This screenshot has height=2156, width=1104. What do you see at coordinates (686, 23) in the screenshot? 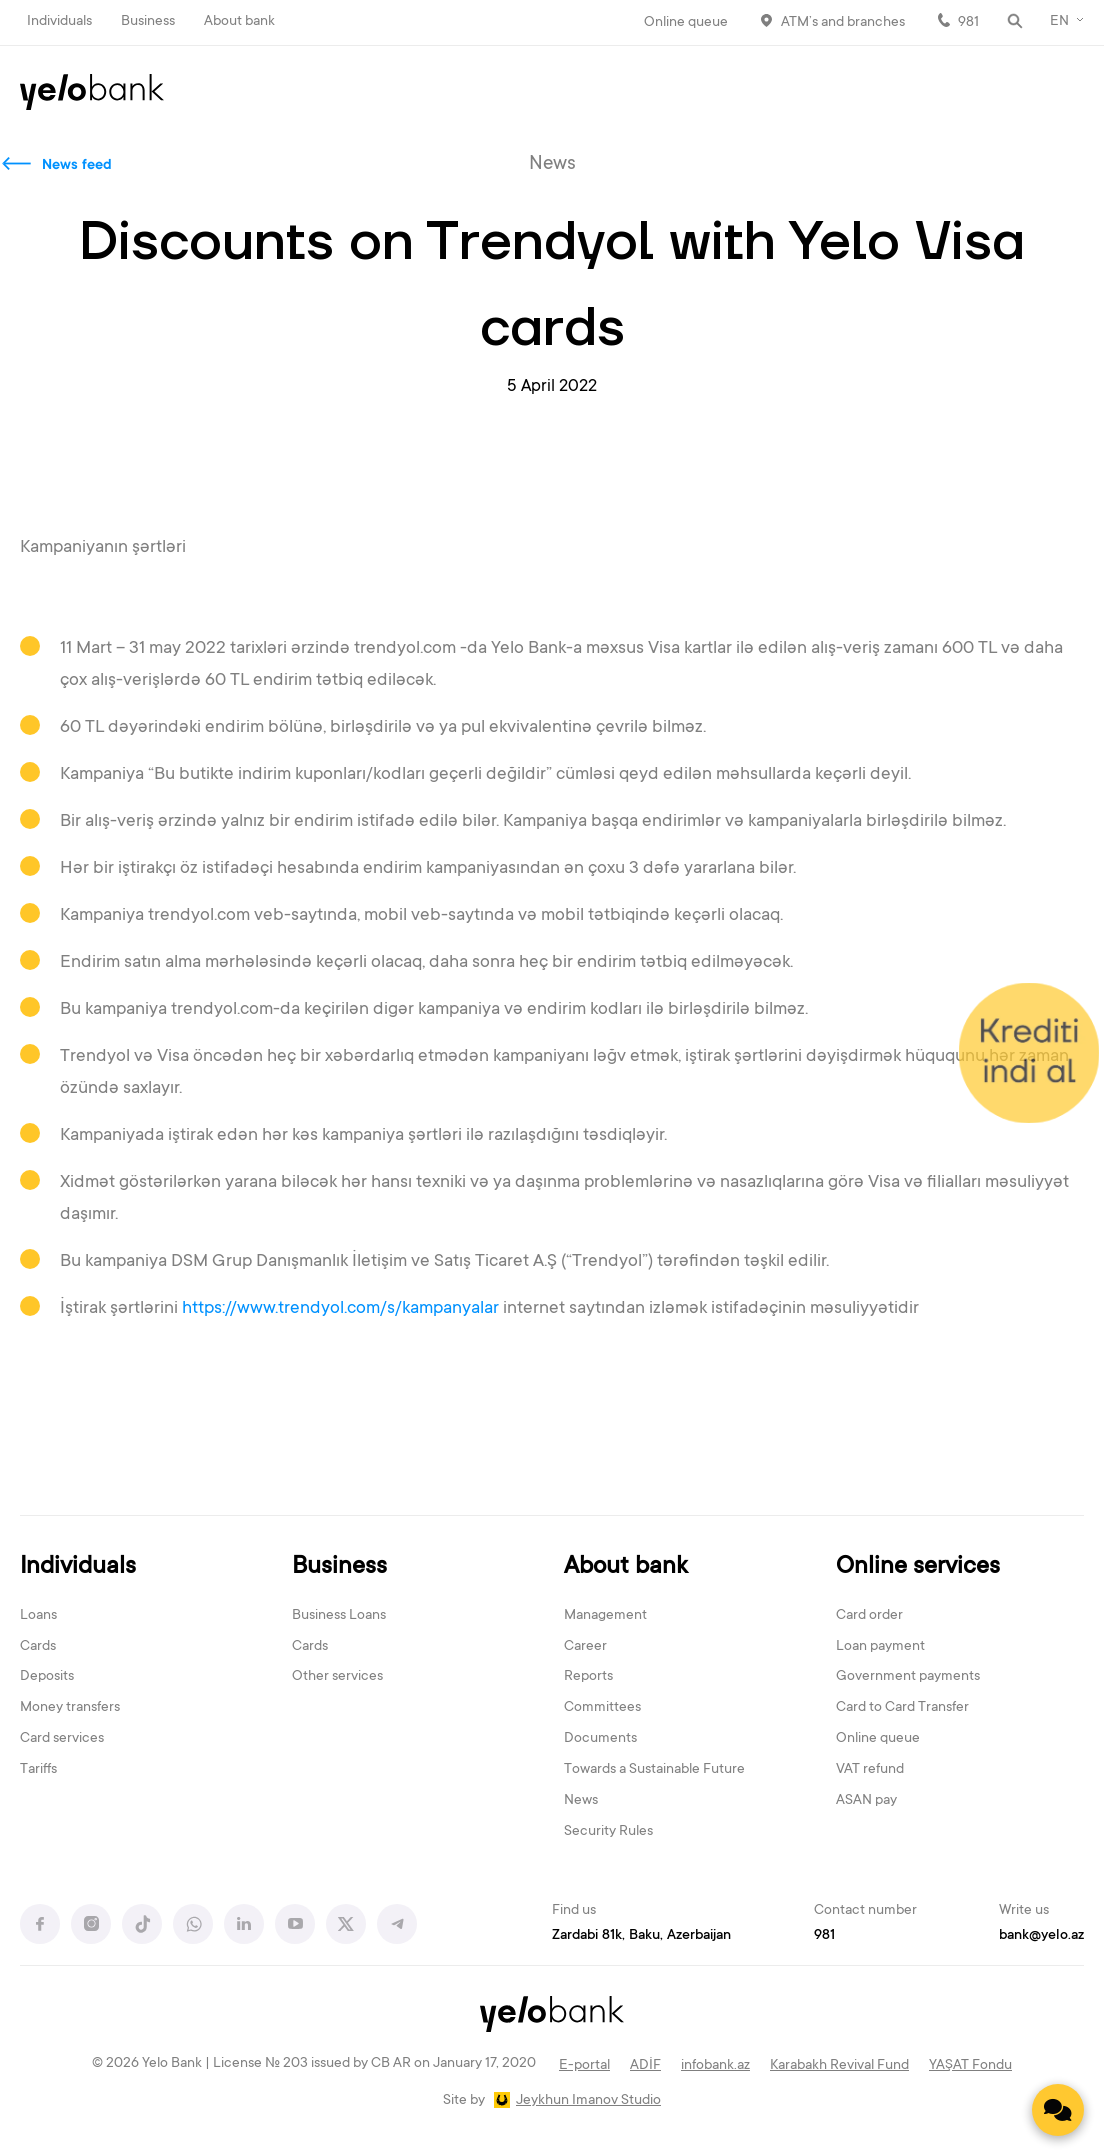
I see `Online queue` at bounding box center [686, 23].